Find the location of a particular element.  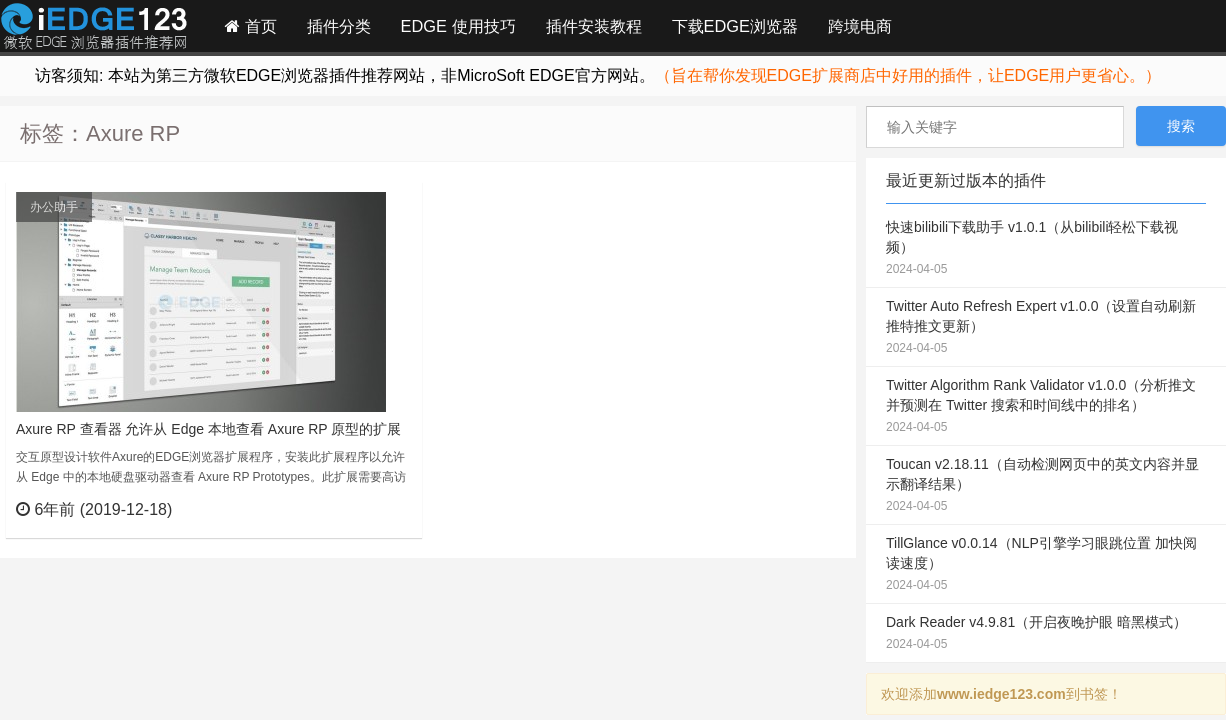

办公助手 is located at coordinates (54, 207).